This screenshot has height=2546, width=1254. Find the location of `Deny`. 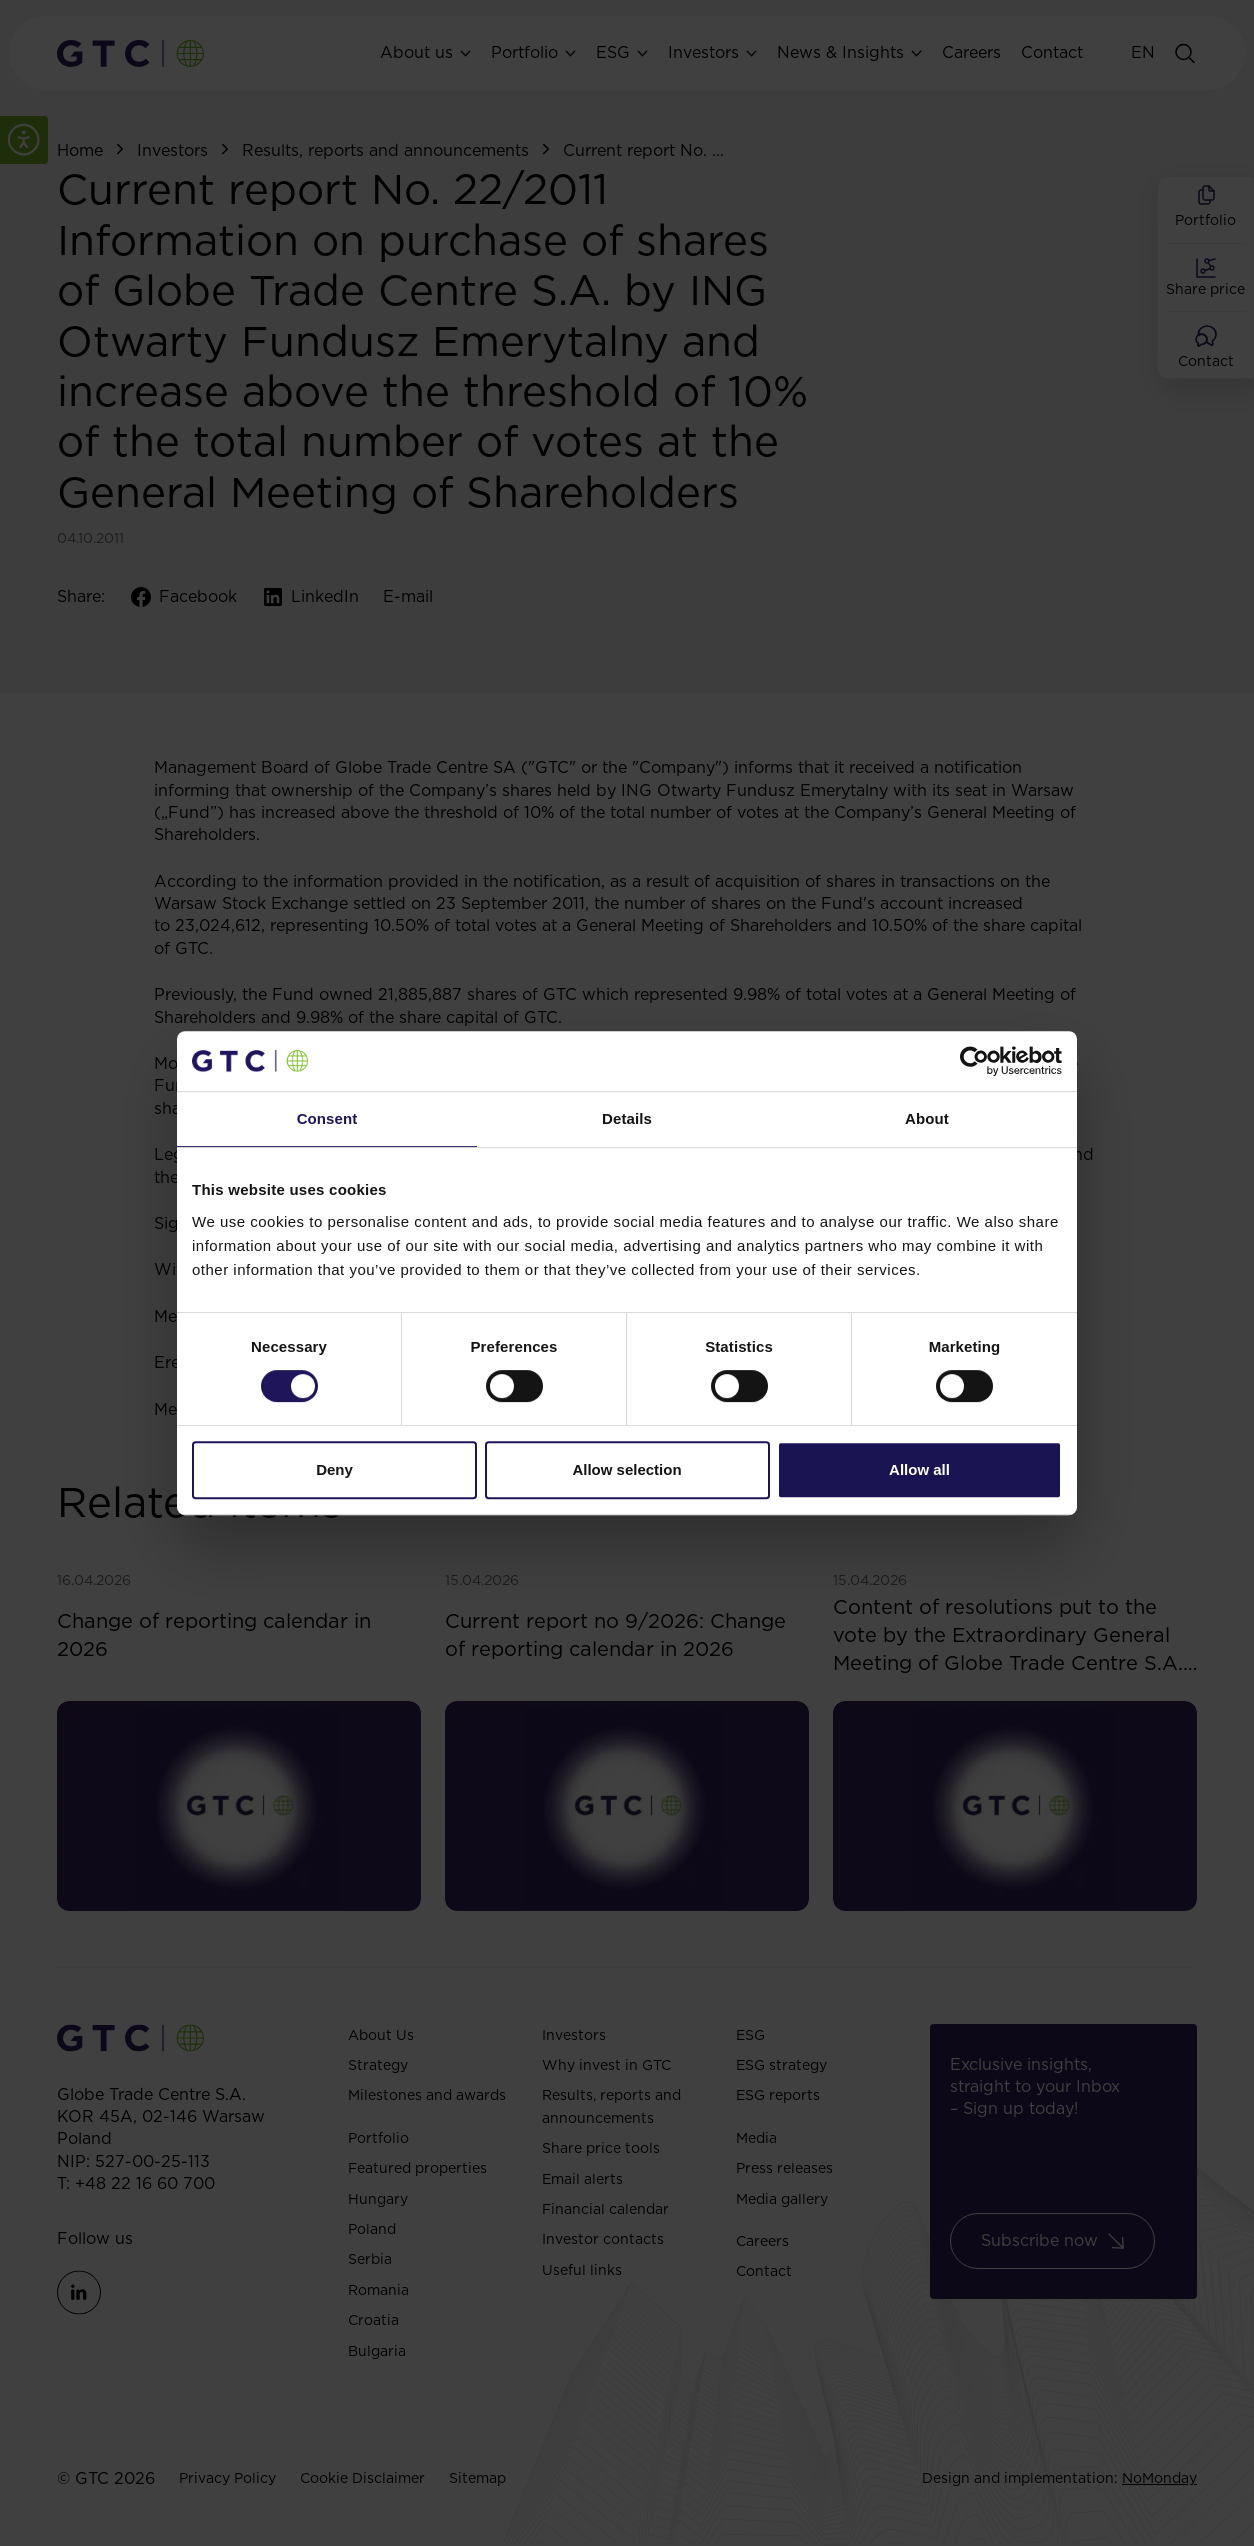

Deny is located at coordinates (334, 1469).